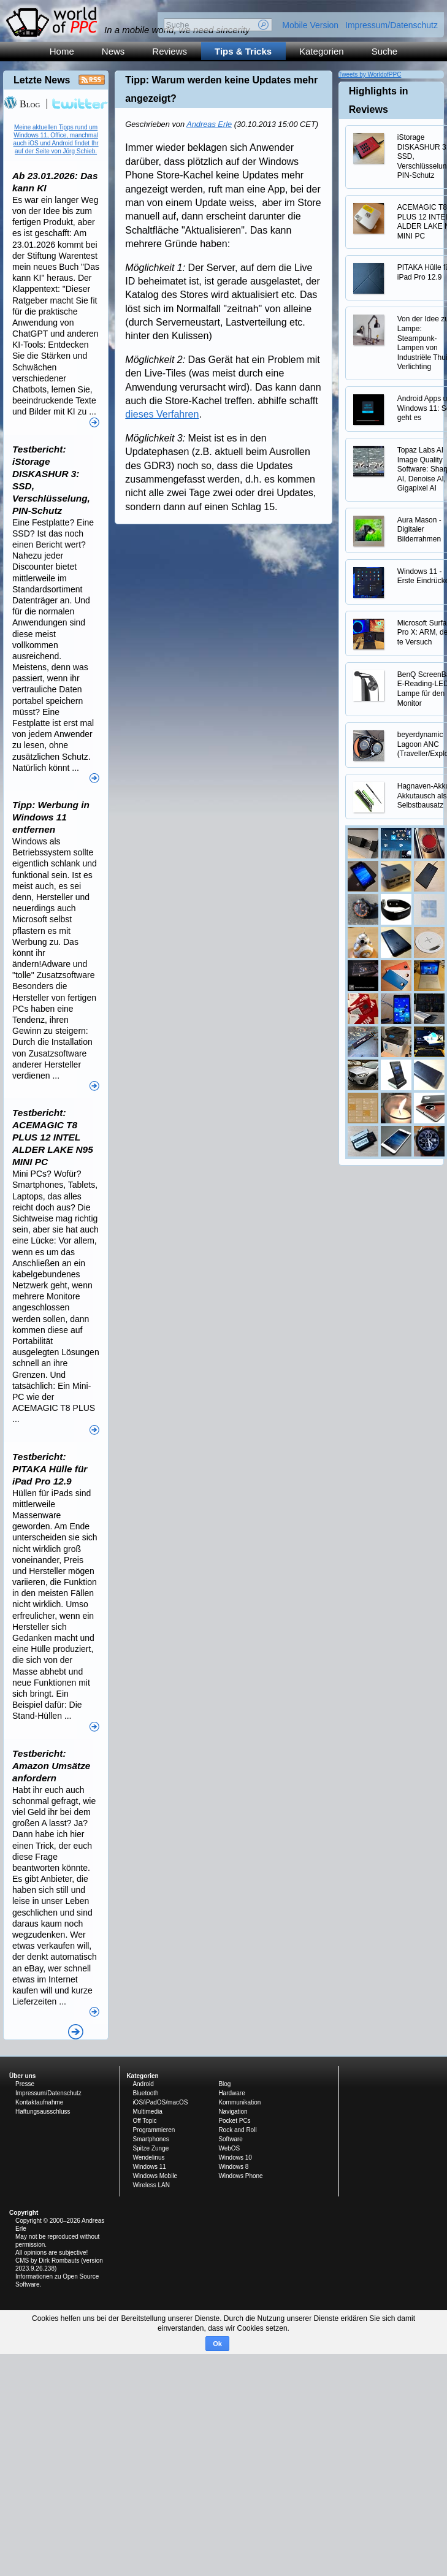 The height and width of the screenshot is (2576, 447). Describe the element at coordinates (160, 2102) in the screenshot. I see `iOS/iPadOS/macOS` at that location.